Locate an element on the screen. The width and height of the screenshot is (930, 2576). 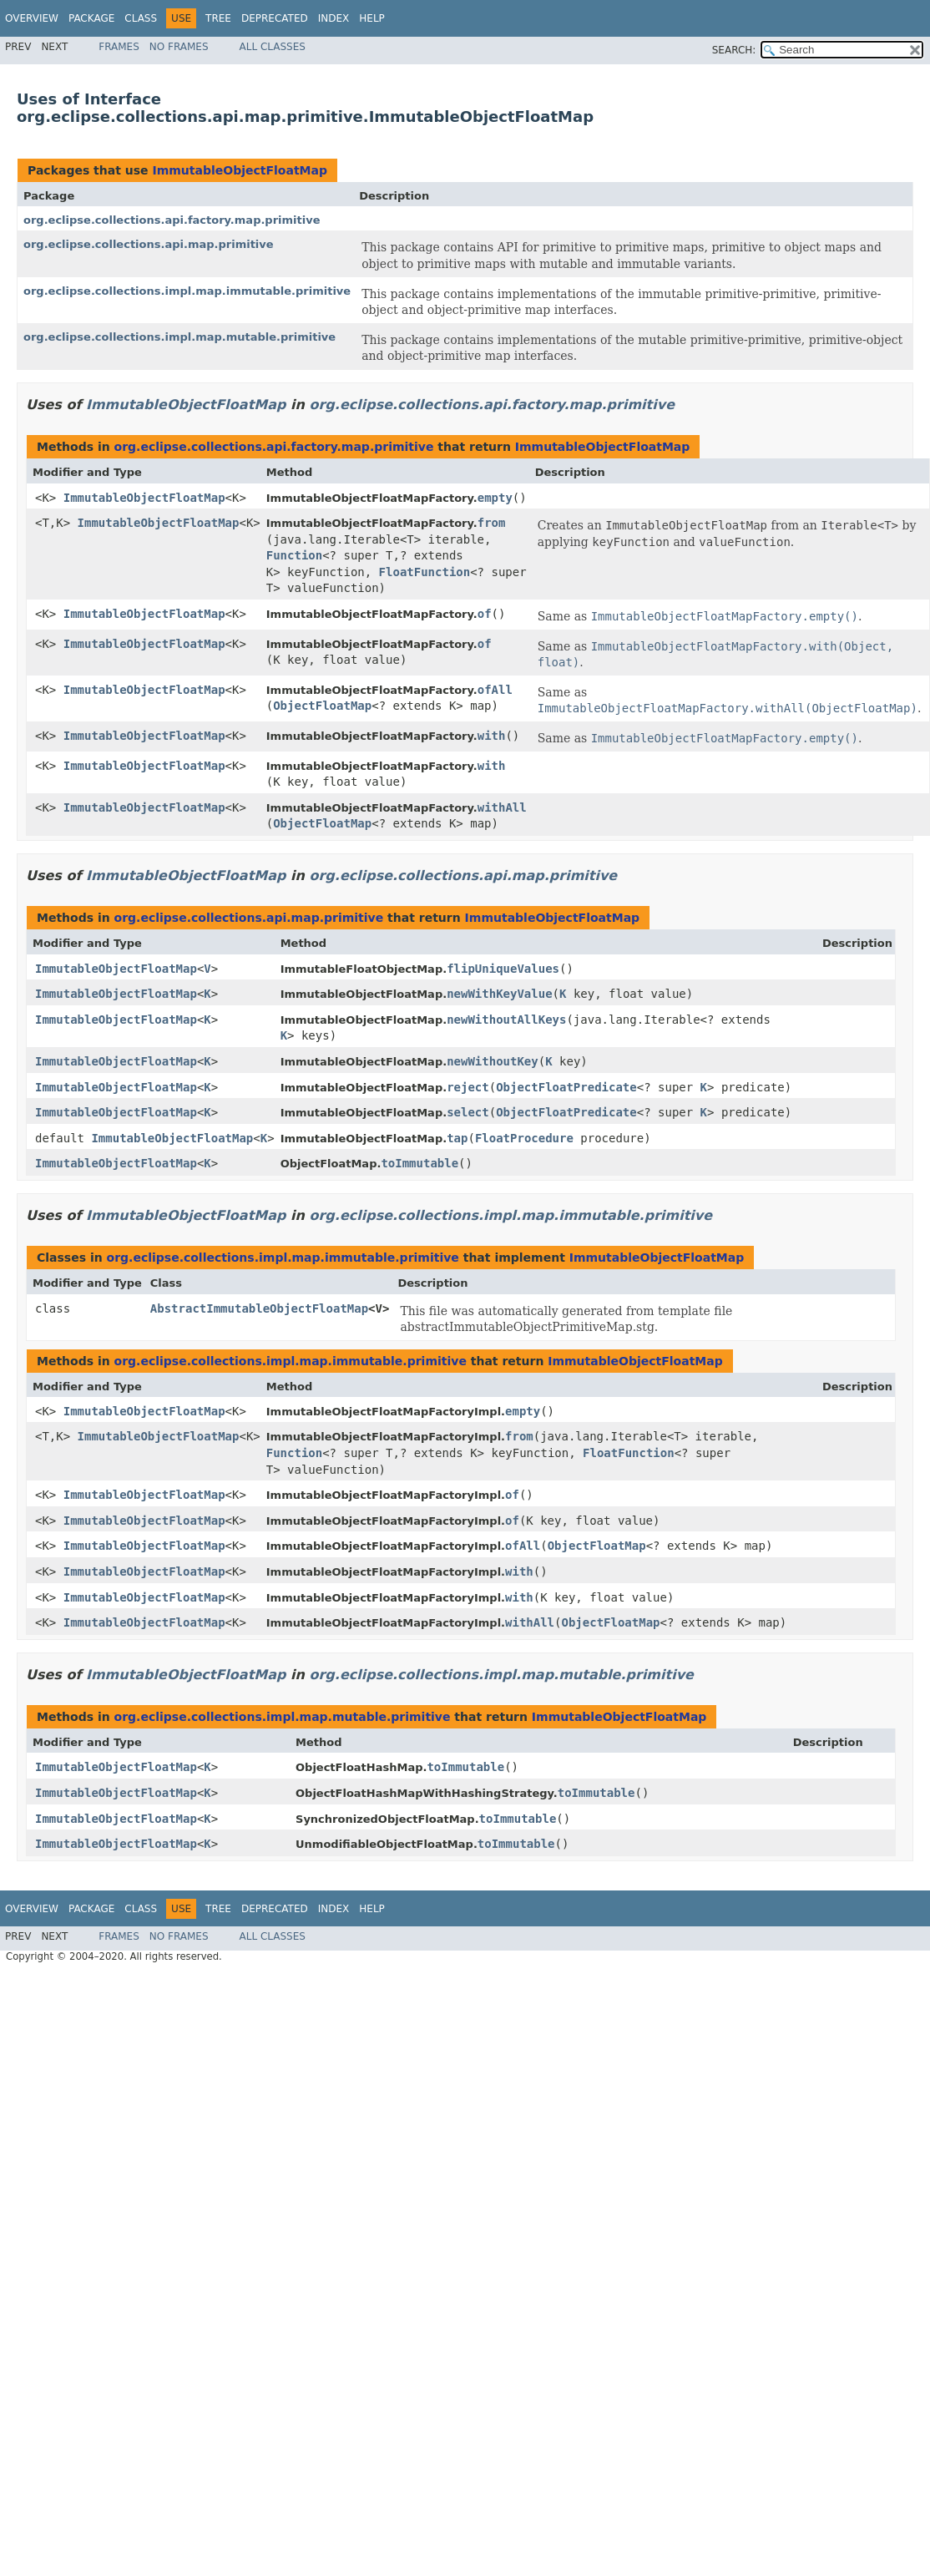
newWithoutKey is located at coordinates (492, 1061).